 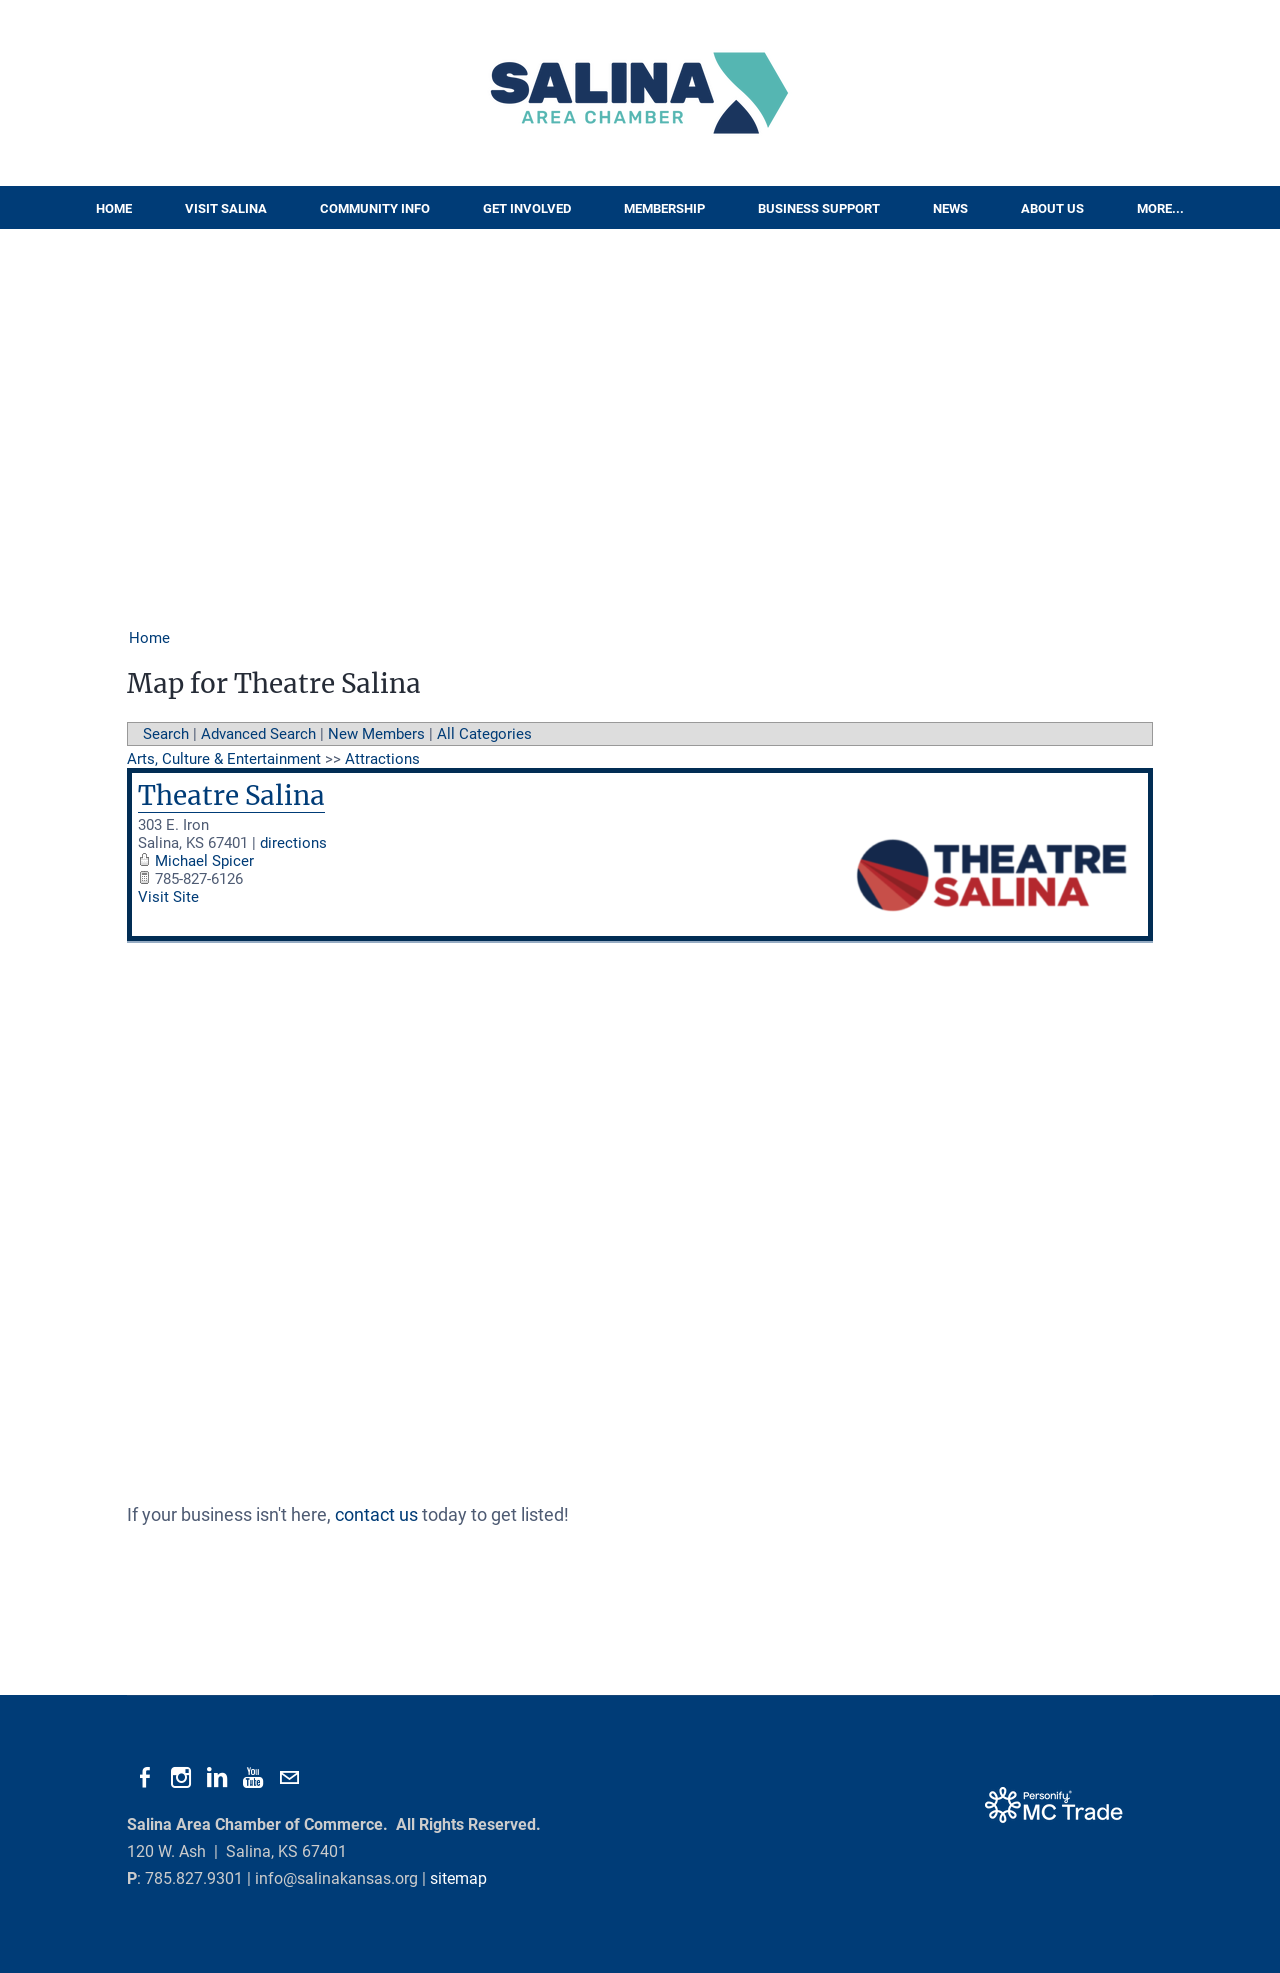 What do you see at coordinates (376, 734) in the screenshot?
I see `New Members` at bounding box center [376, 734].